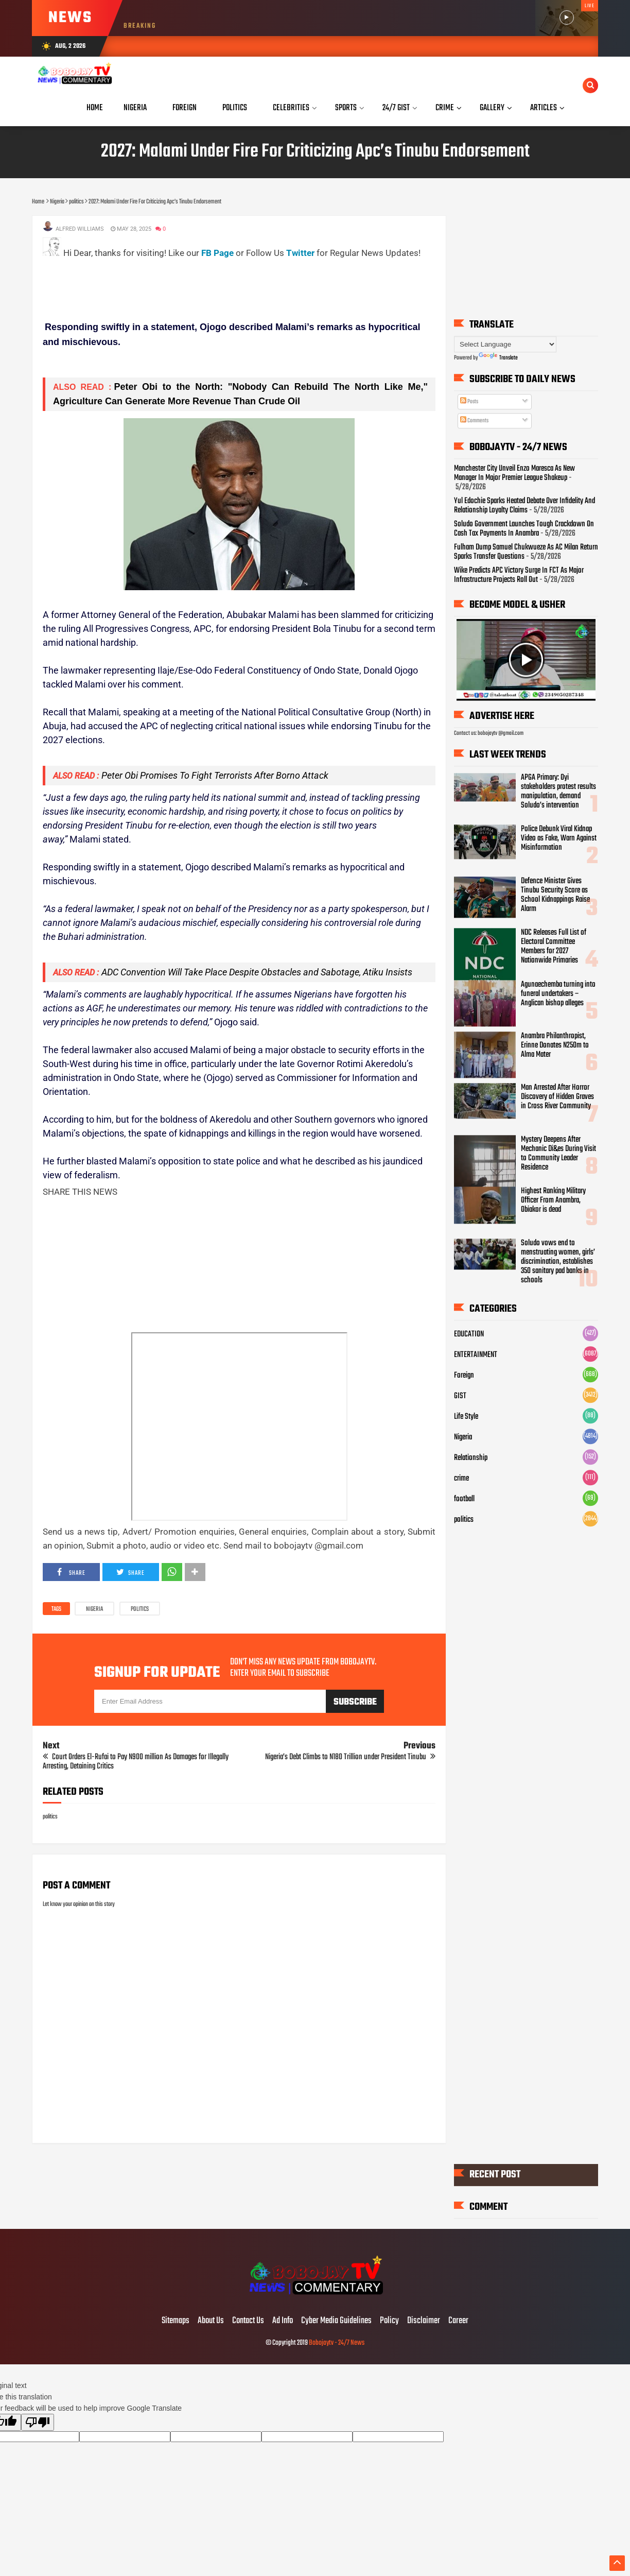 The image size is (630, 2576). Describe the element at coordinates (460, 1396) in the screenshot. I see `GIST` at that location.